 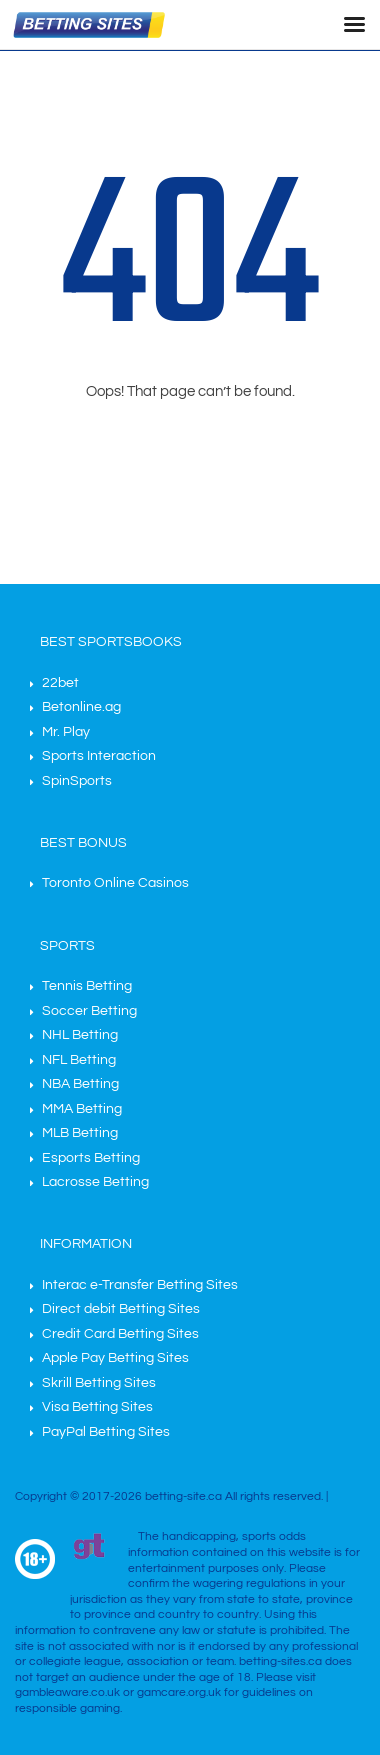 I want to click on MMA Betting, so click(x=82, y=1109).